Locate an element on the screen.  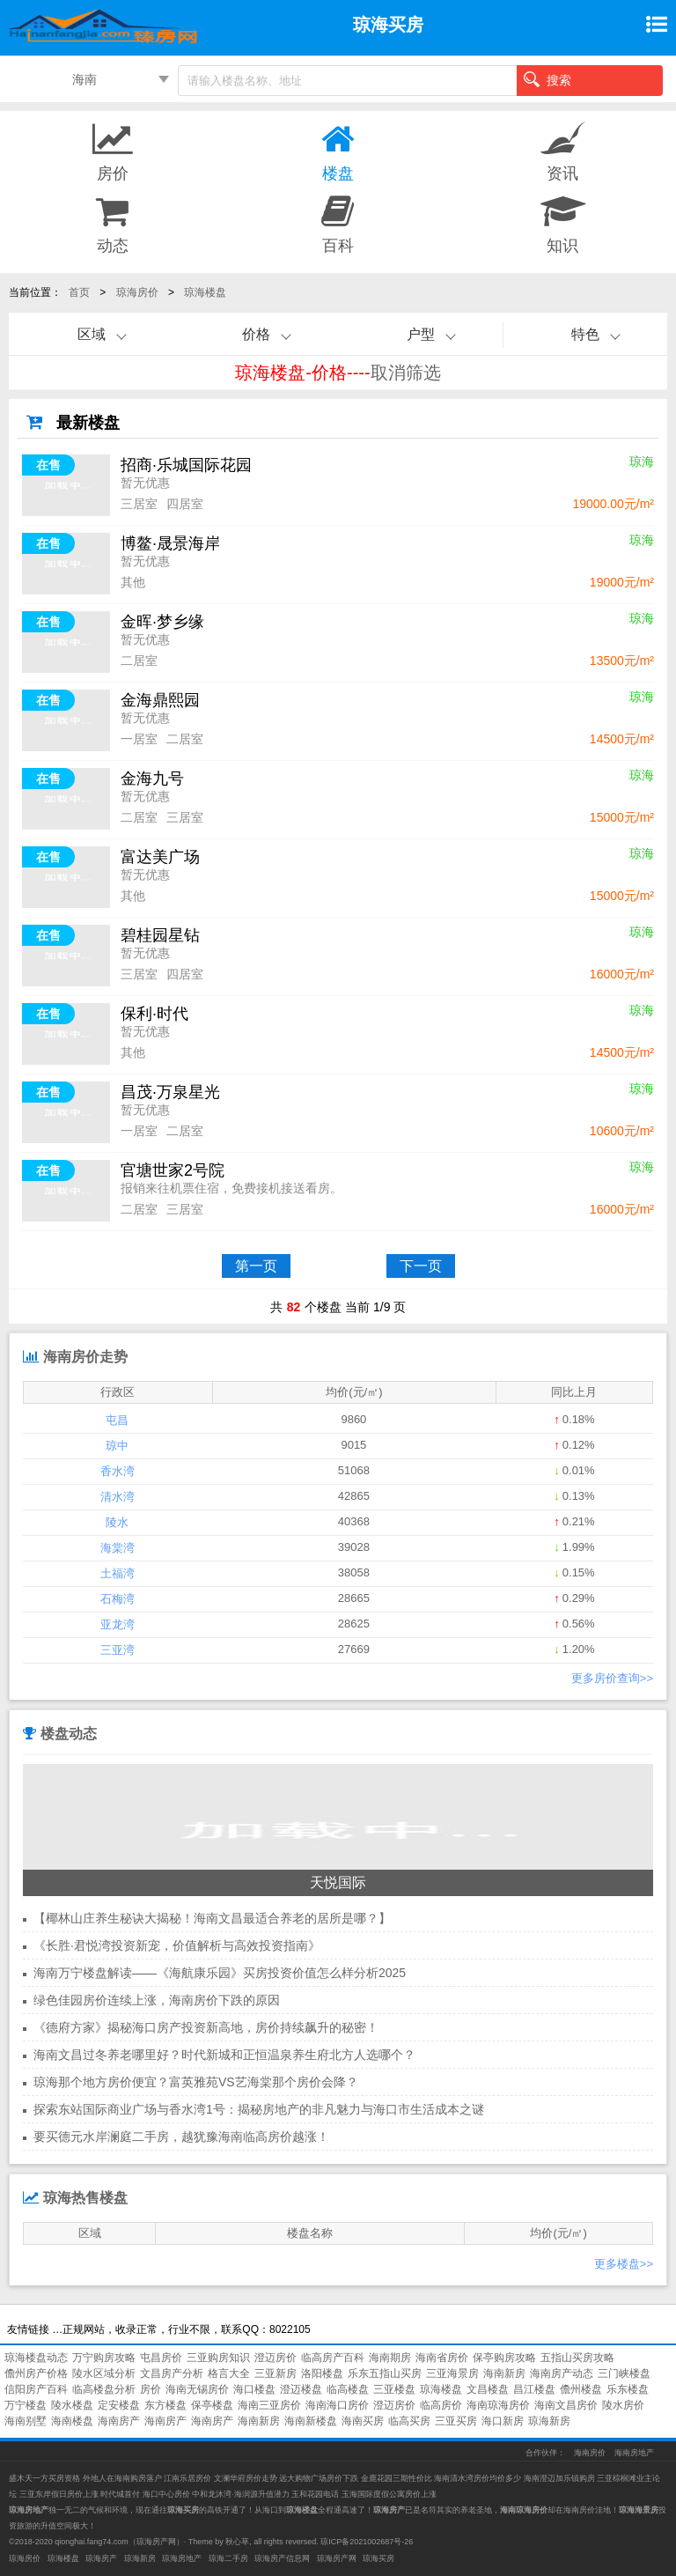
盛木天一方买房资格 is located at coordinates (44, 2478).